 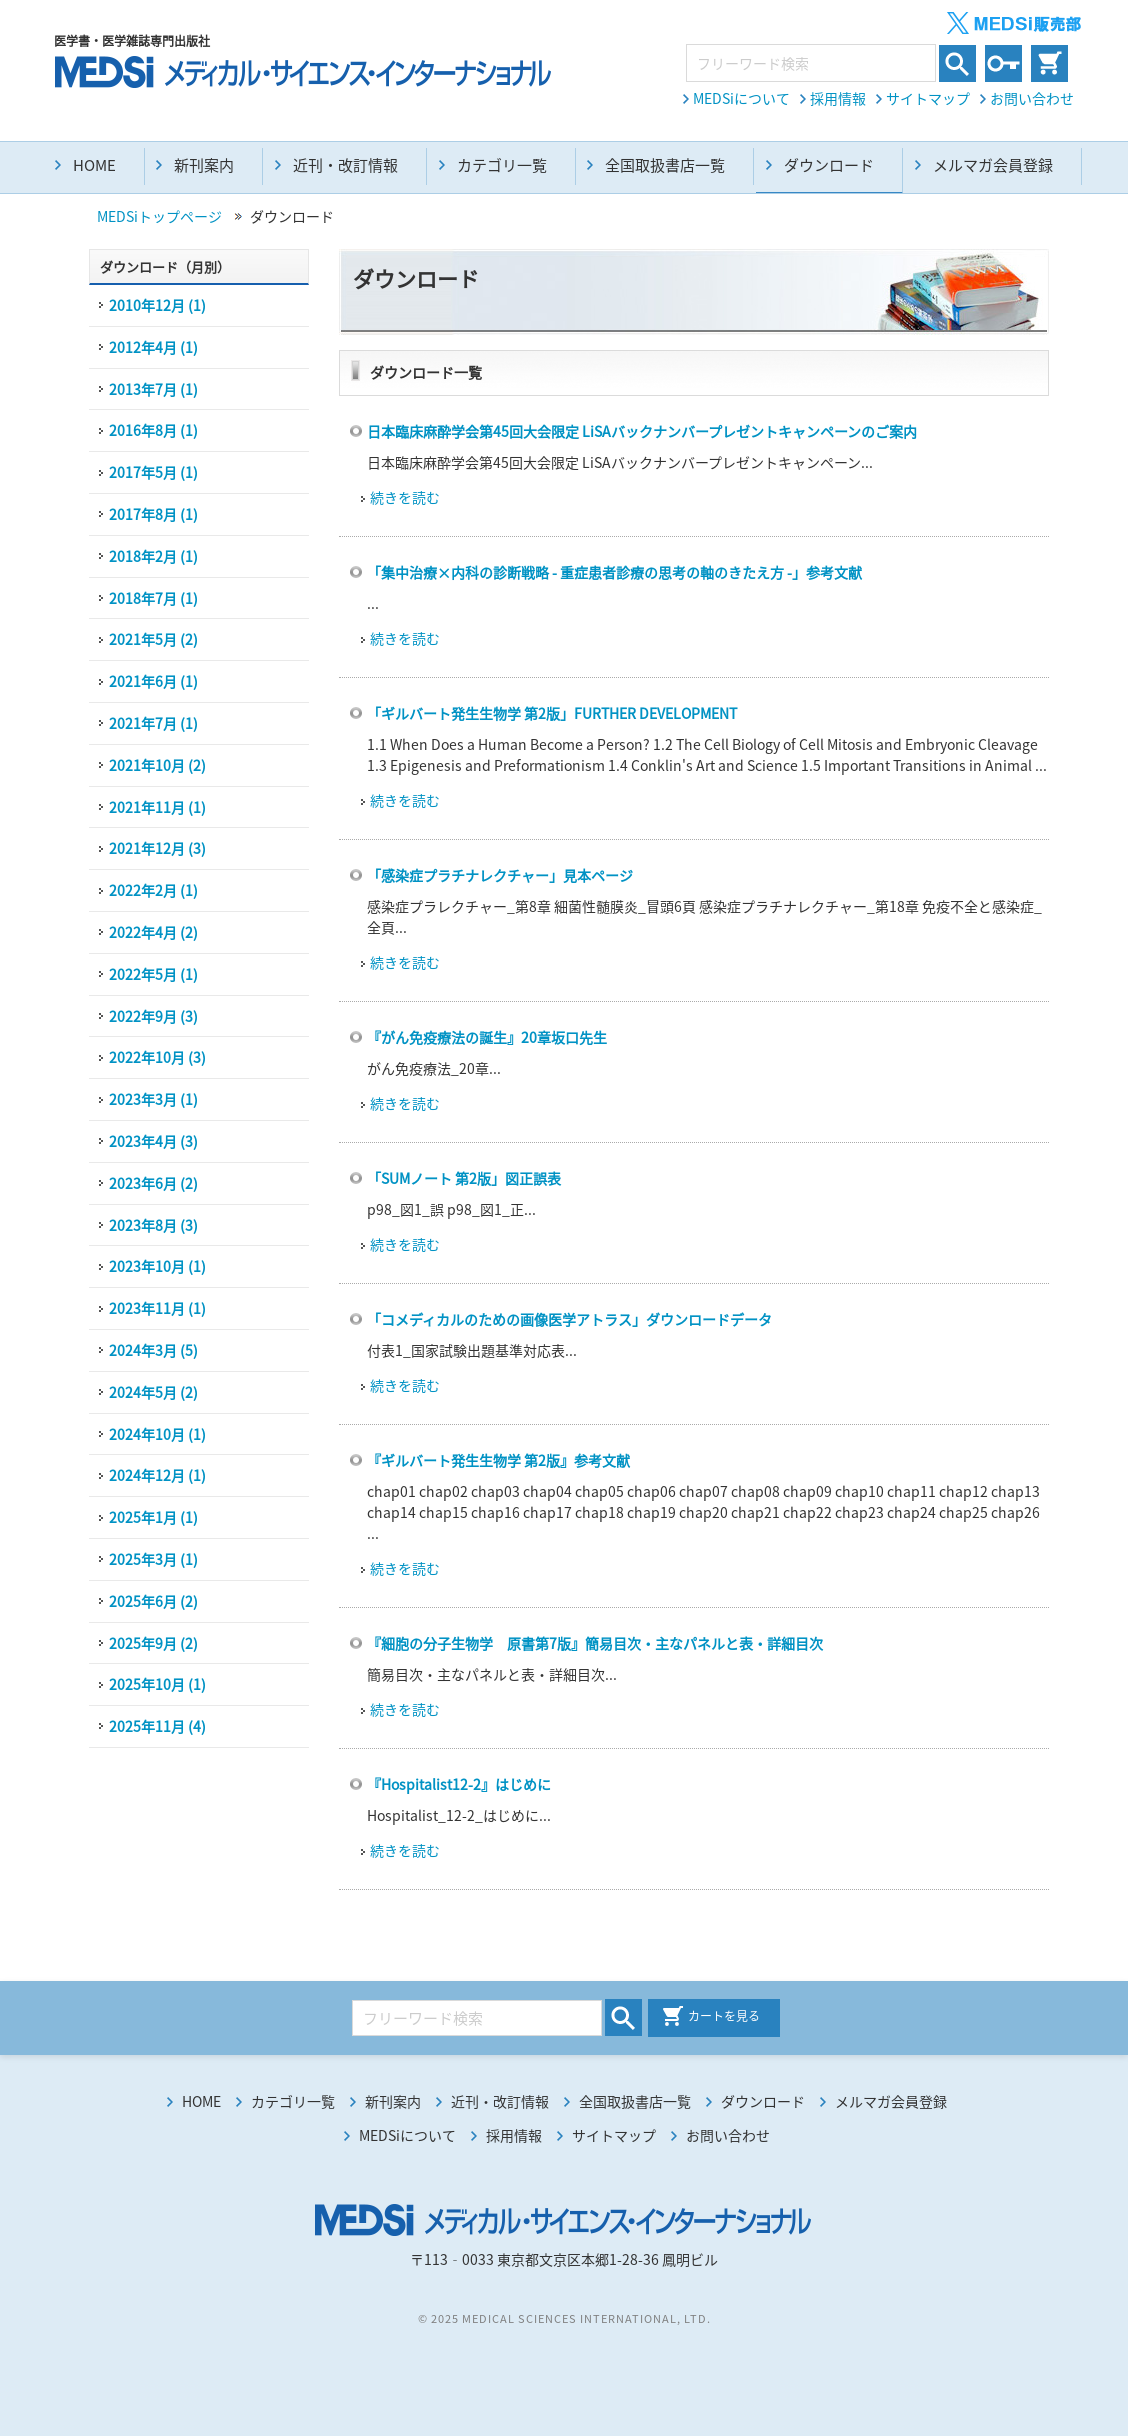 I want to click on 「SUMノート 第2版」図正誤表, so click(x=464, y=1178).